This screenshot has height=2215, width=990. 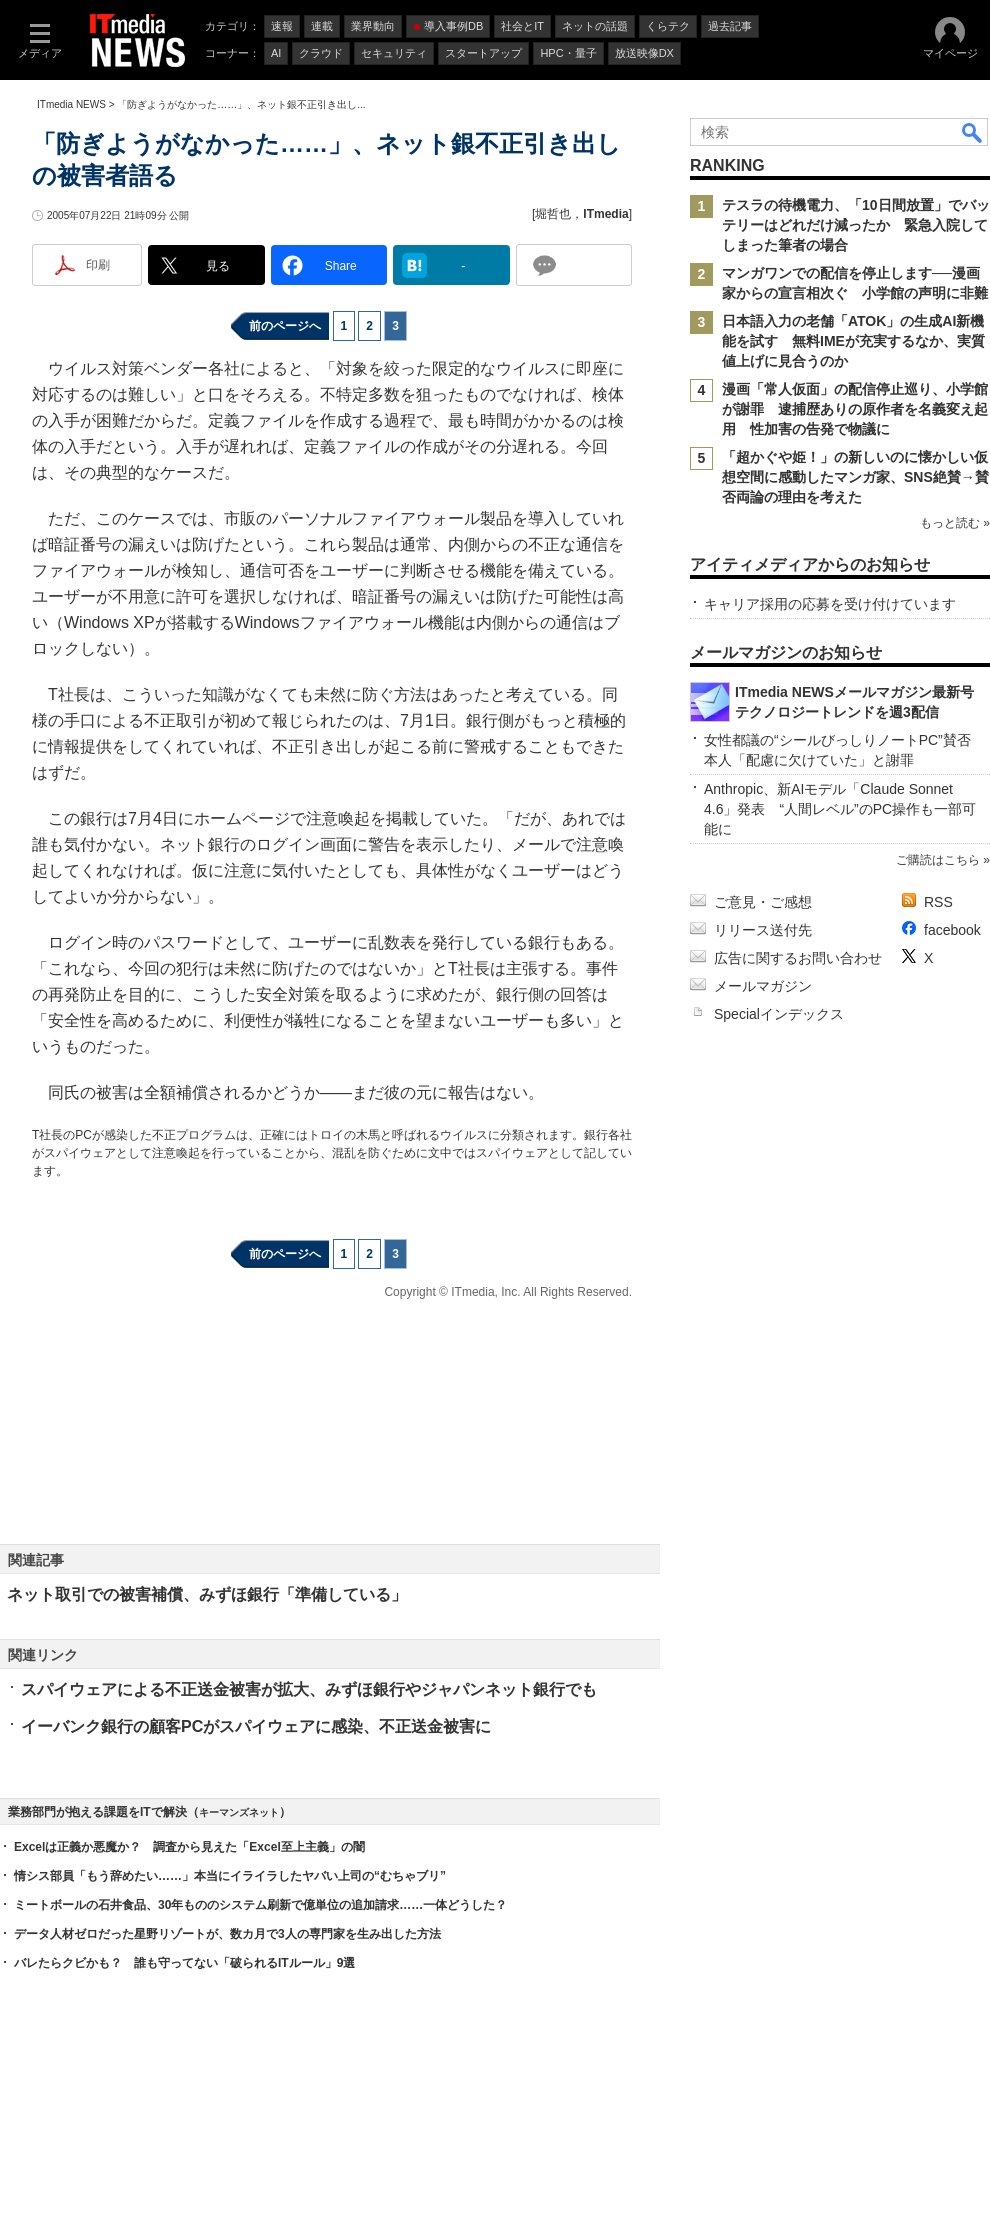 What do you see at coordinates (239, 1812) in the screenshot?
I see `キーマンズネット` at bounding box center [239, 1812].